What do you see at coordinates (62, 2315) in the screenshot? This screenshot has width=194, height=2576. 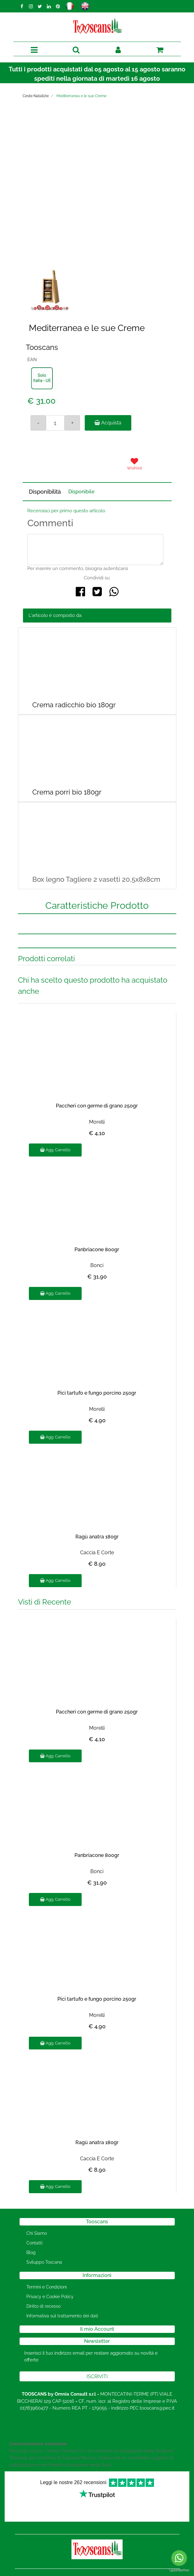 I see `Informativa sul trattamento dei dati [menuitem]` at bounding box center [62, 2315].